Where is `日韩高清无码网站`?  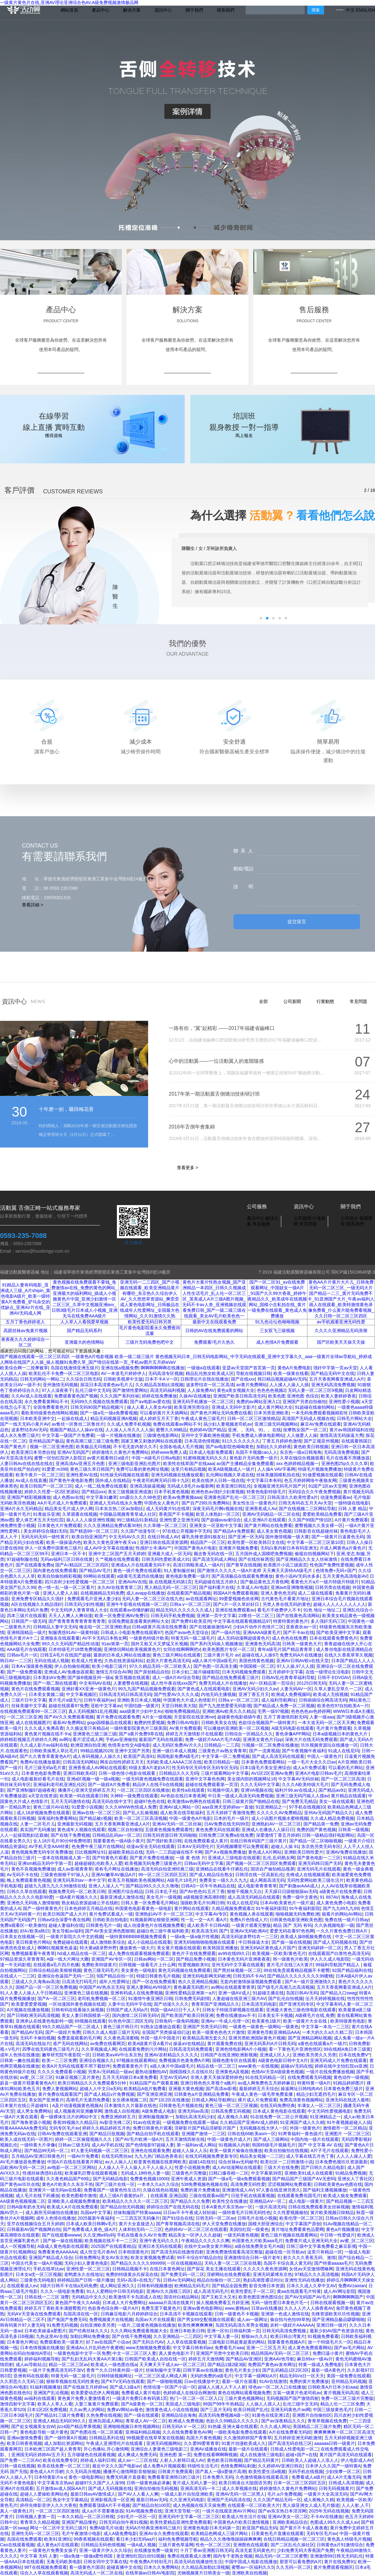
日韩高清无码网站 is located at coordinates (80, 1761).